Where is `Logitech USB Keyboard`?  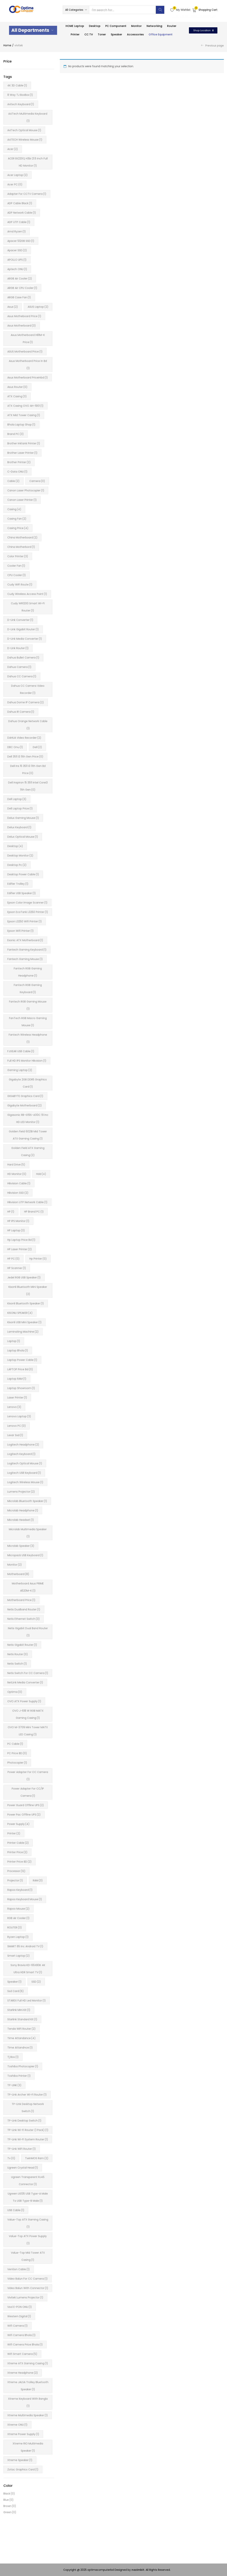
Logitech USB Keyboard is located at coordinates (24, 1472).